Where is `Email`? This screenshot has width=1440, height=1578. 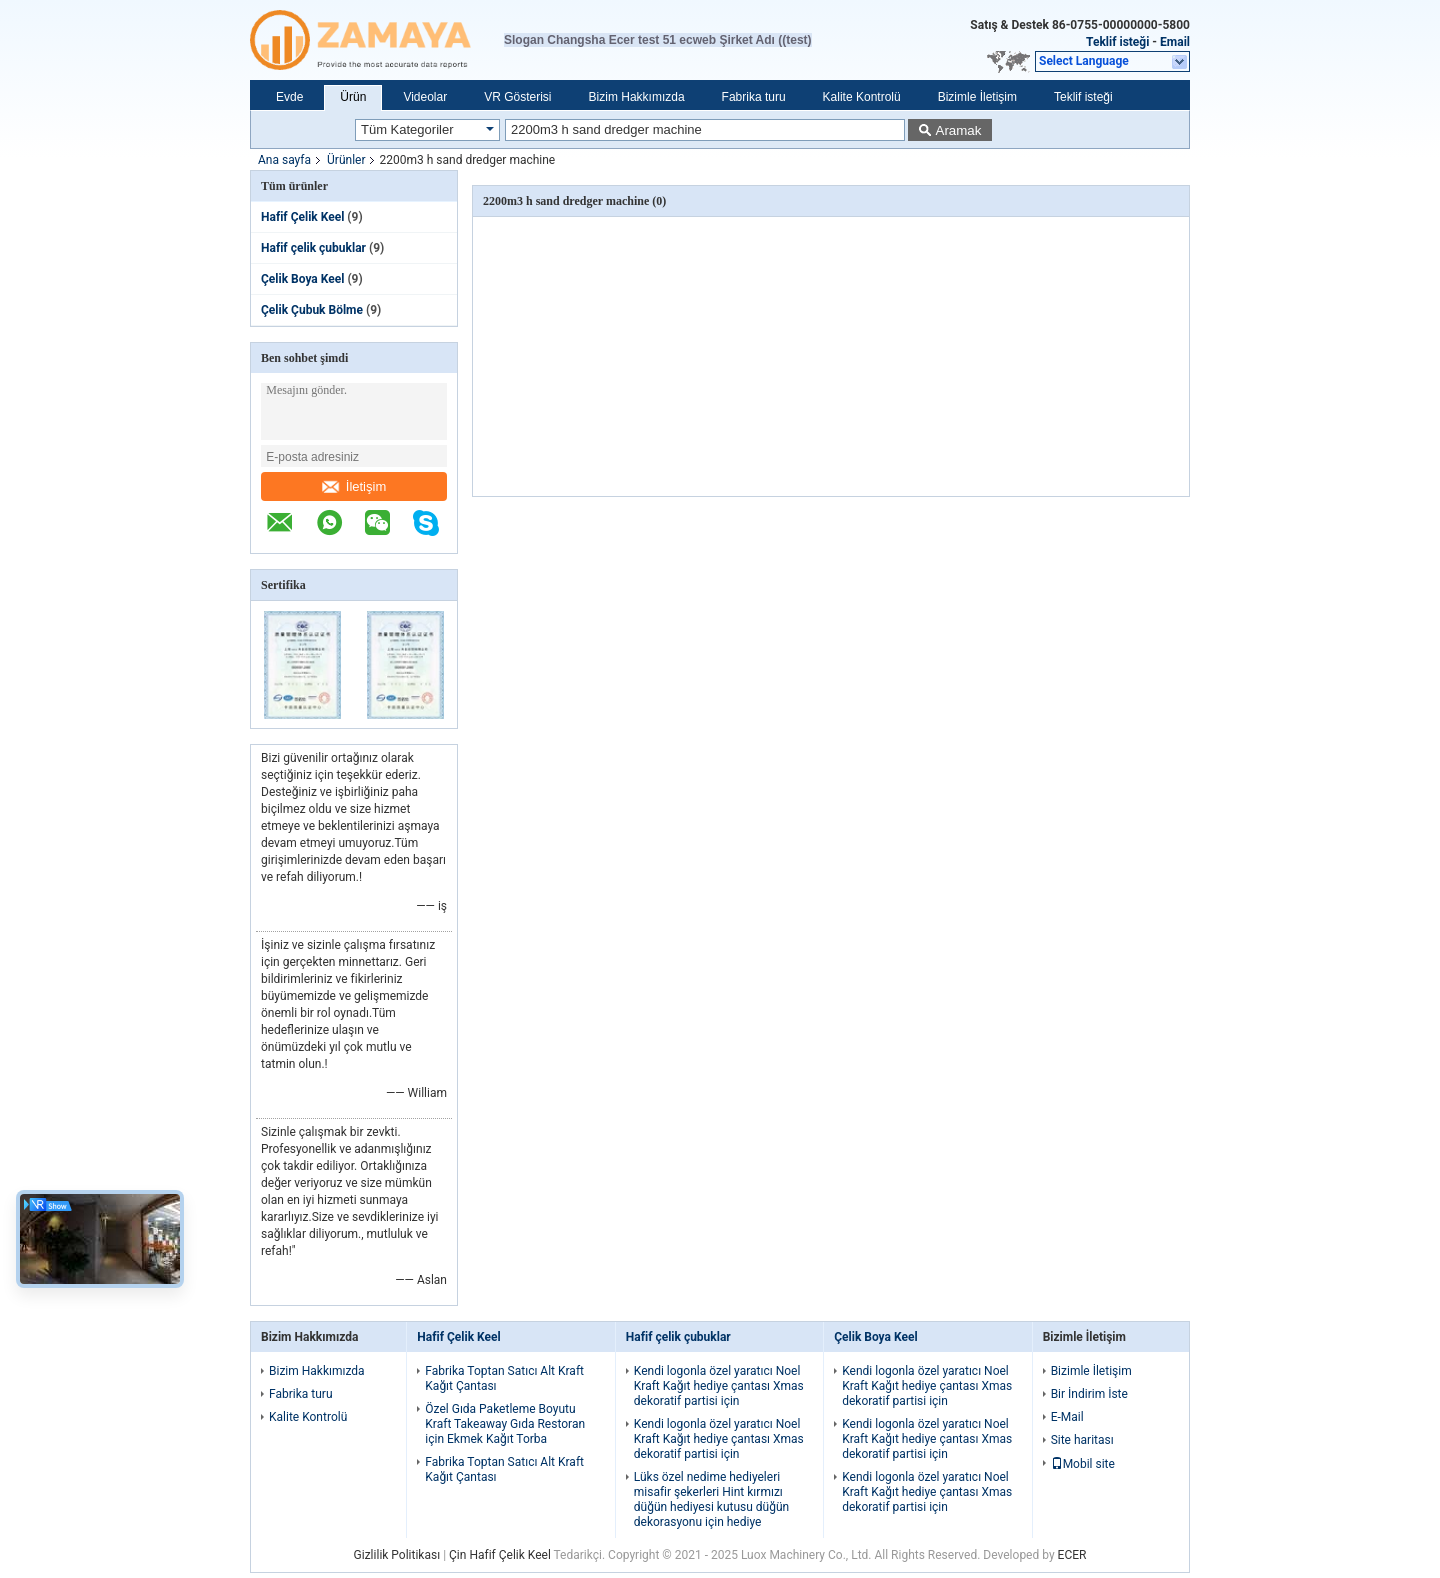
Email is located at coordinates (1175, 42).